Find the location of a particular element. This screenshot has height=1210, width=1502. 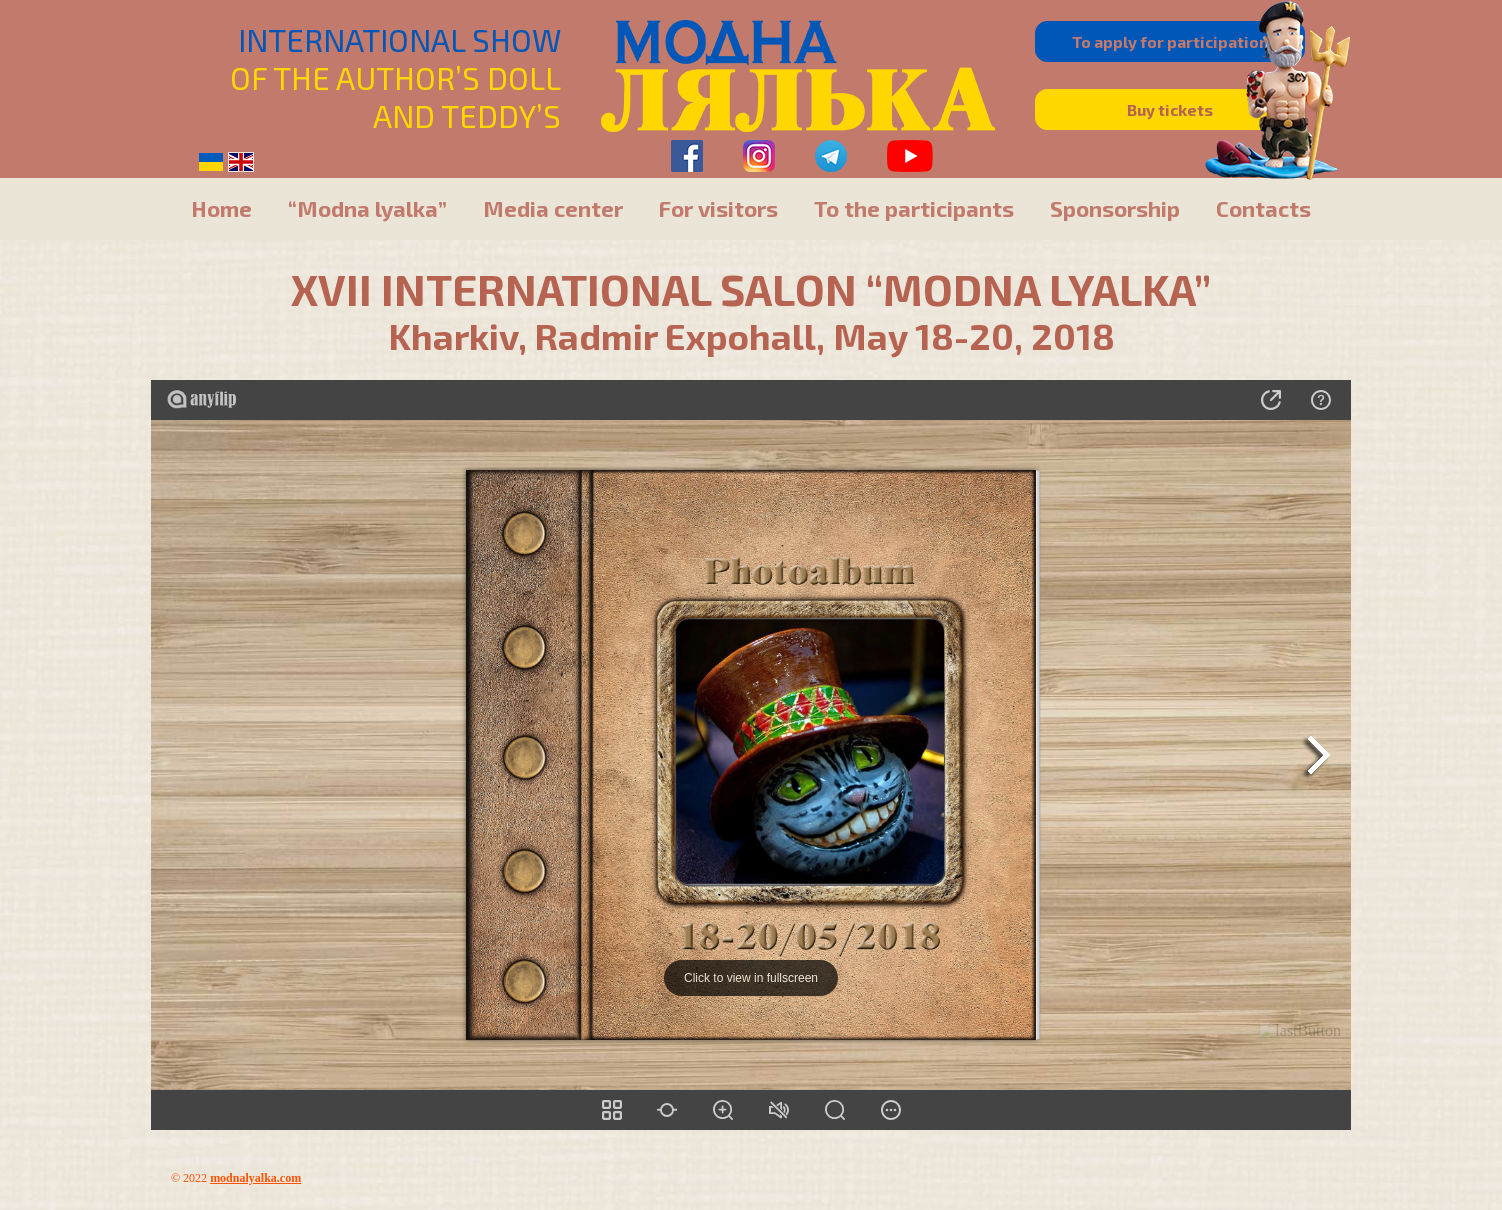

To the participants is located at coordinates (914, 208).